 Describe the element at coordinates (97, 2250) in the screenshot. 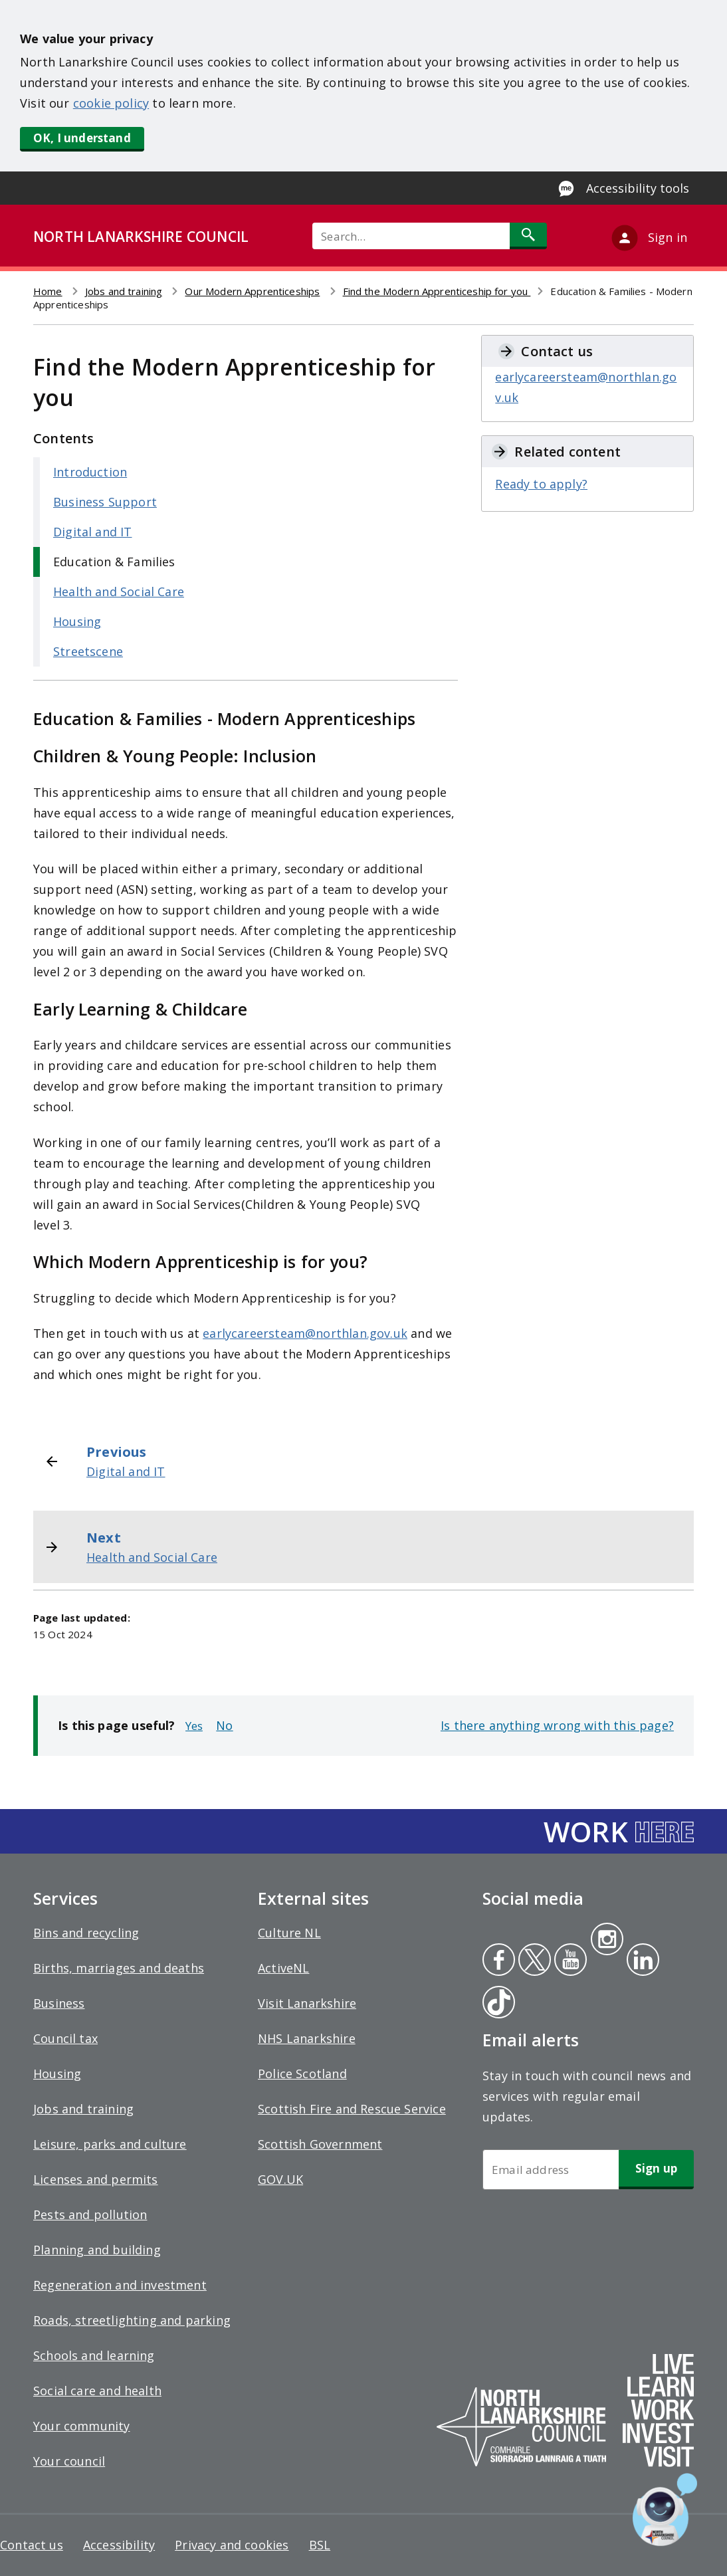

I see `Planning and building` at that location.